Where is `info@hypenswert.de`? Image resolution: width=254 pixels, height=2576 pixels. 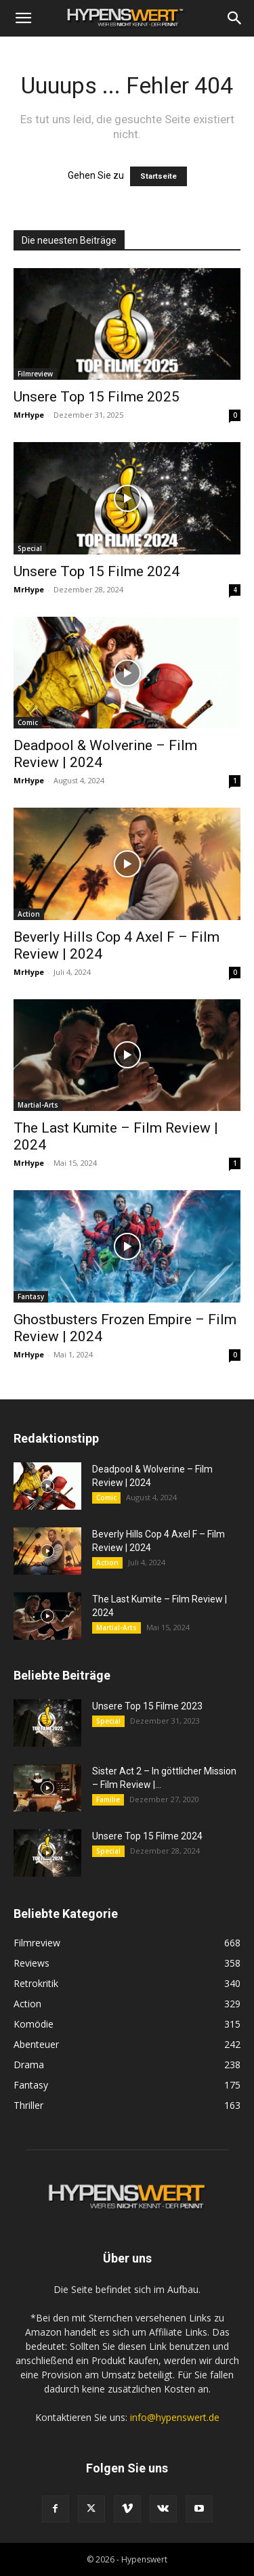
info@hypenswert.de is located at coordinates (174, 2417).